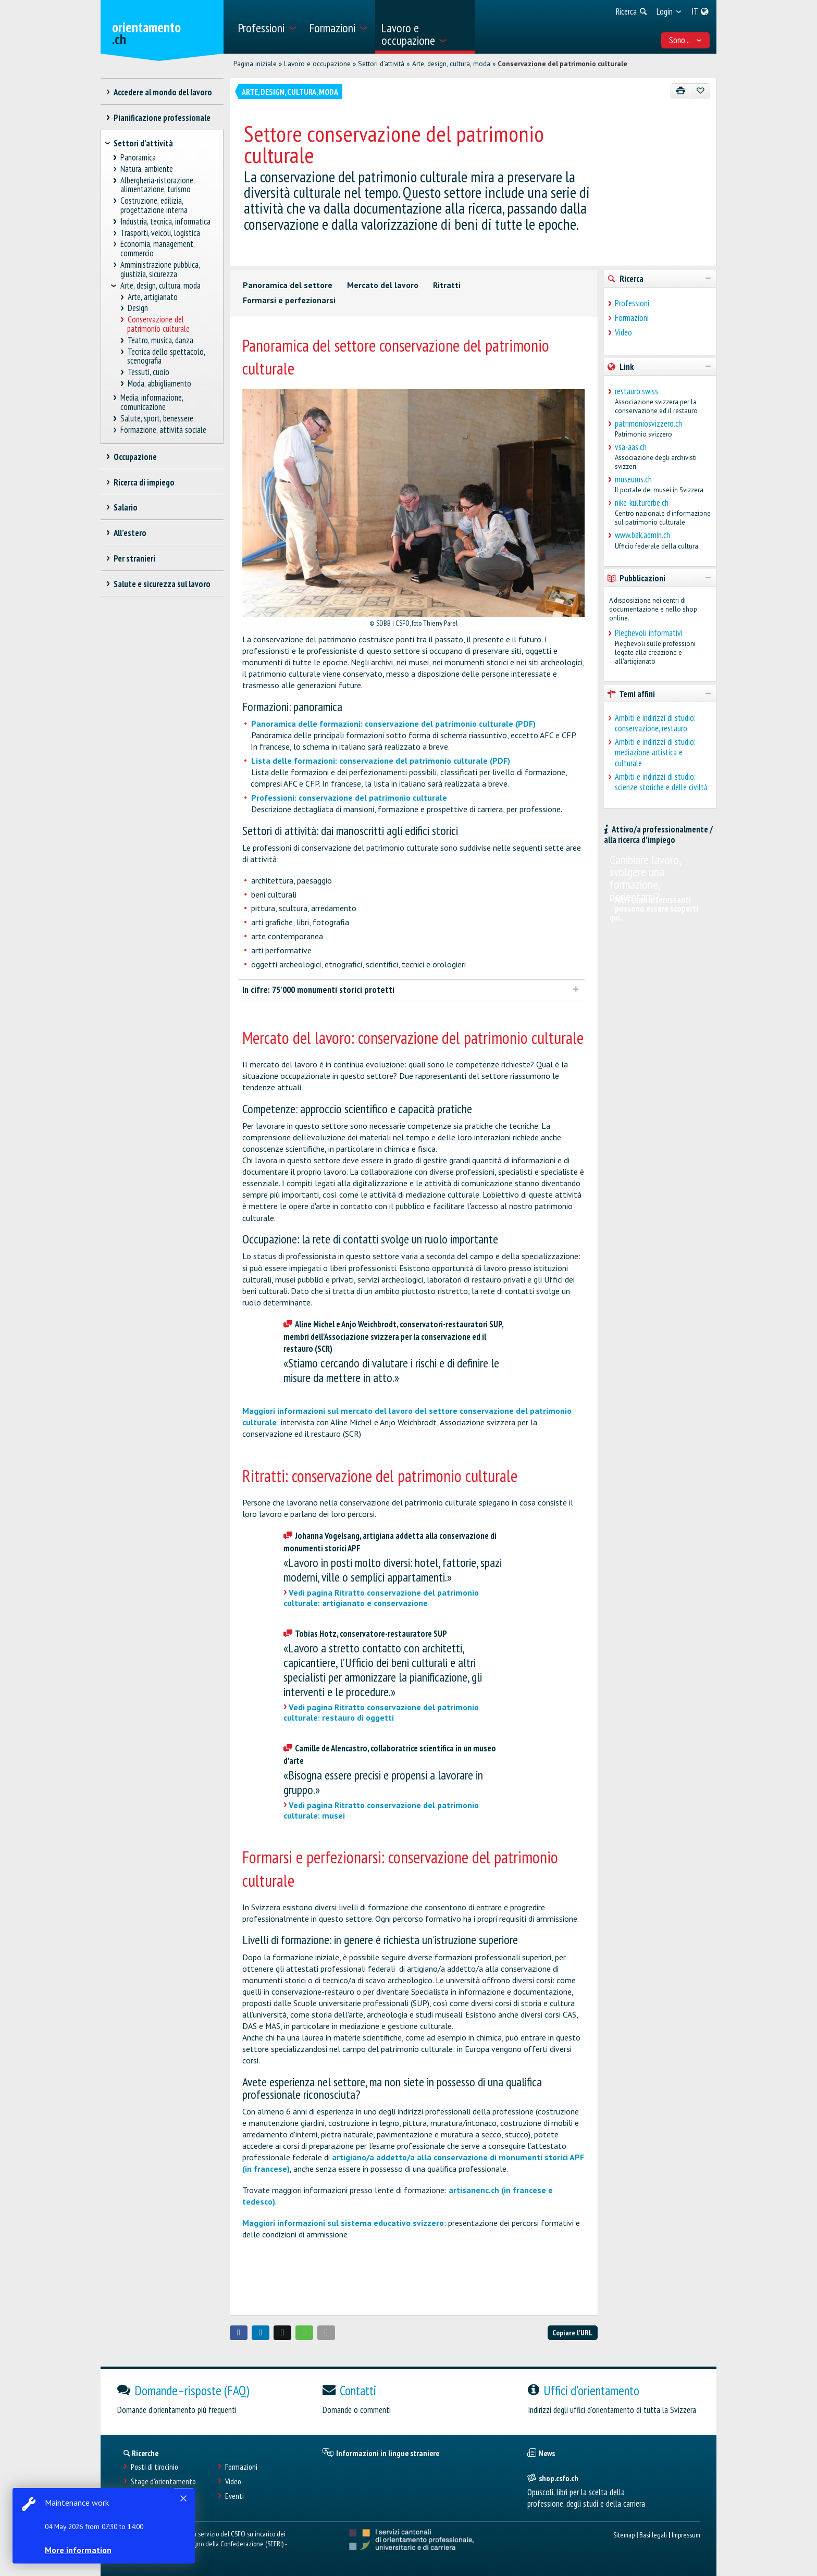 Image resolution: width=817 pixels, height=2576 pixels. I want to click on [menuitem], so click(267, 27).